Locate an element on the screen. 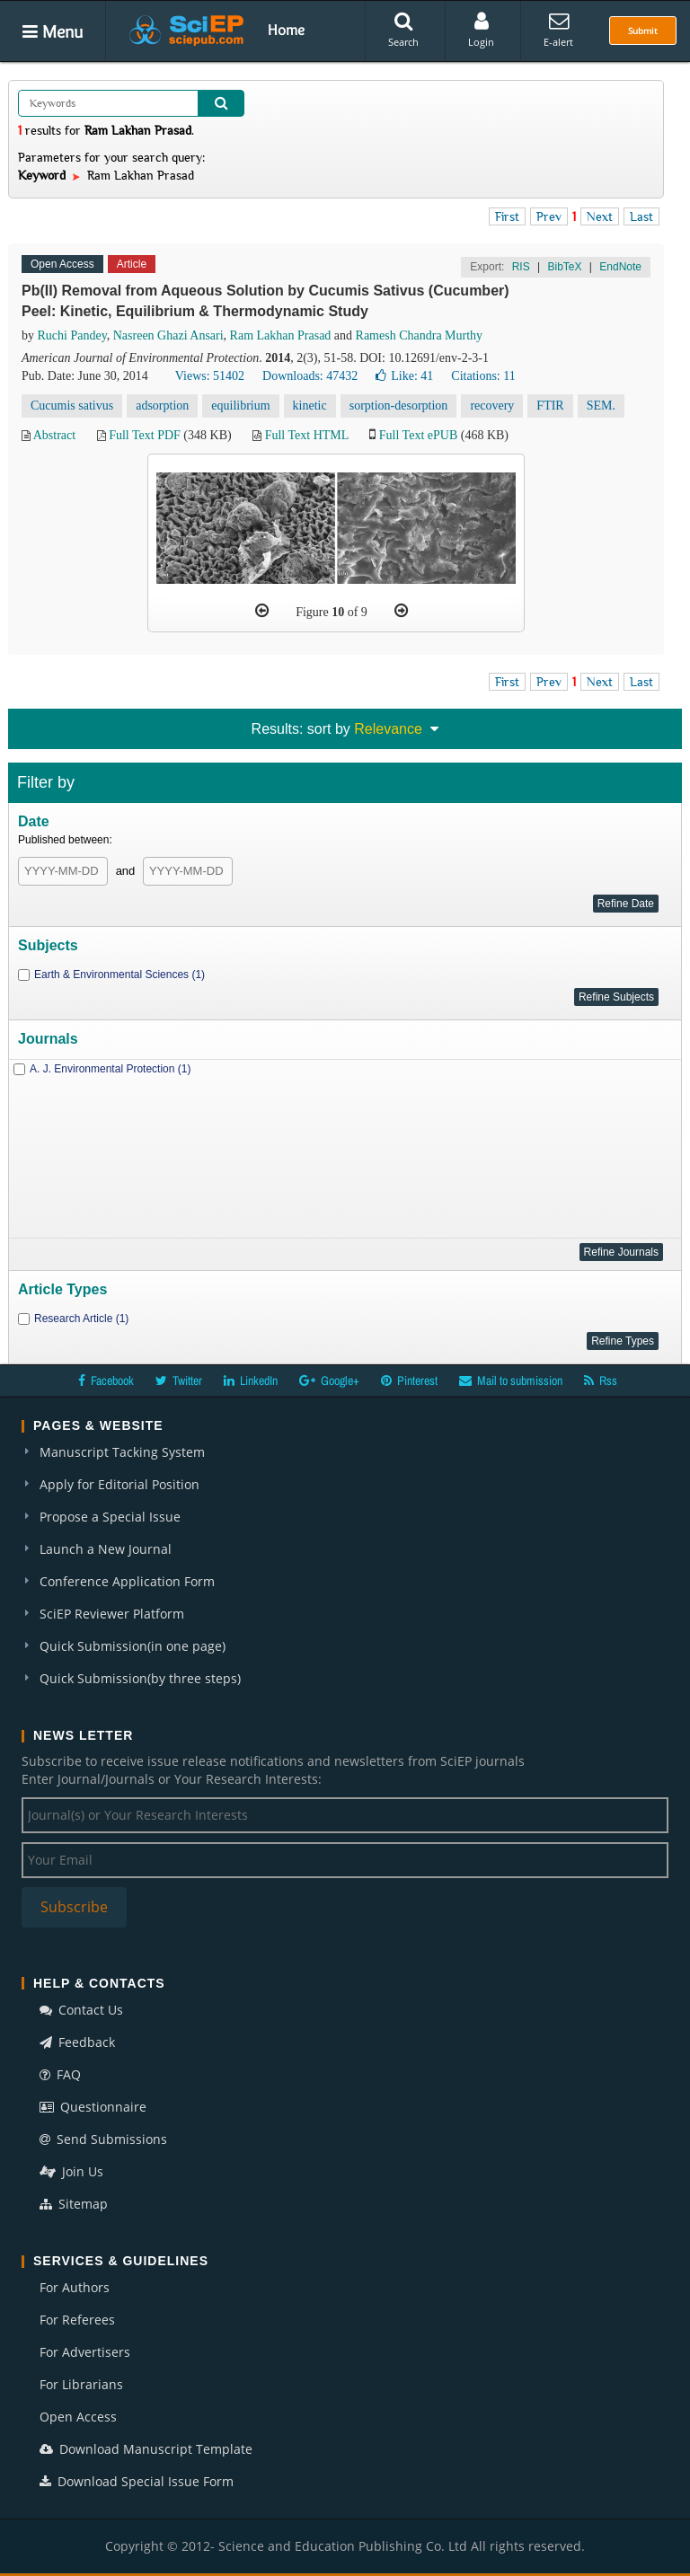 The height and width of the screenshot is (2576, 690). Feedback is located at coordinates (77, 2042).